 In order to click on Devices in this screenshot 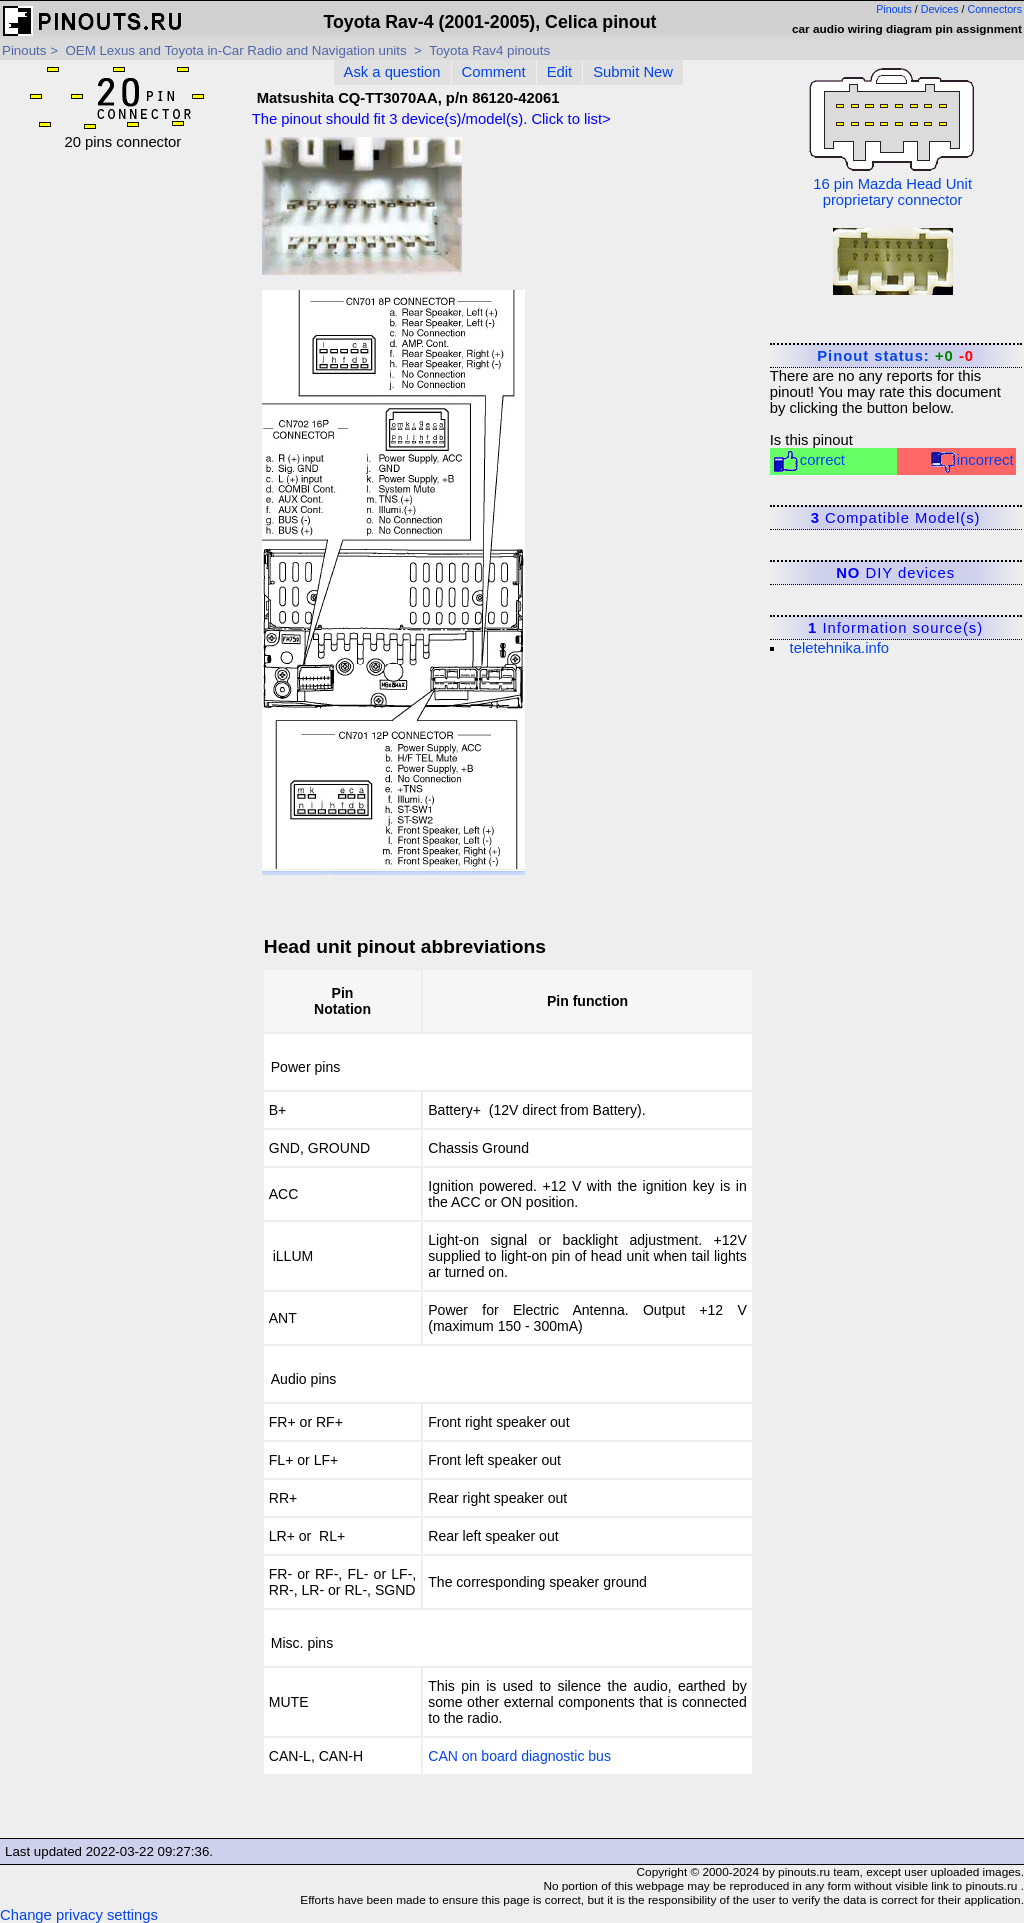, I will do `click(940, 9)`.